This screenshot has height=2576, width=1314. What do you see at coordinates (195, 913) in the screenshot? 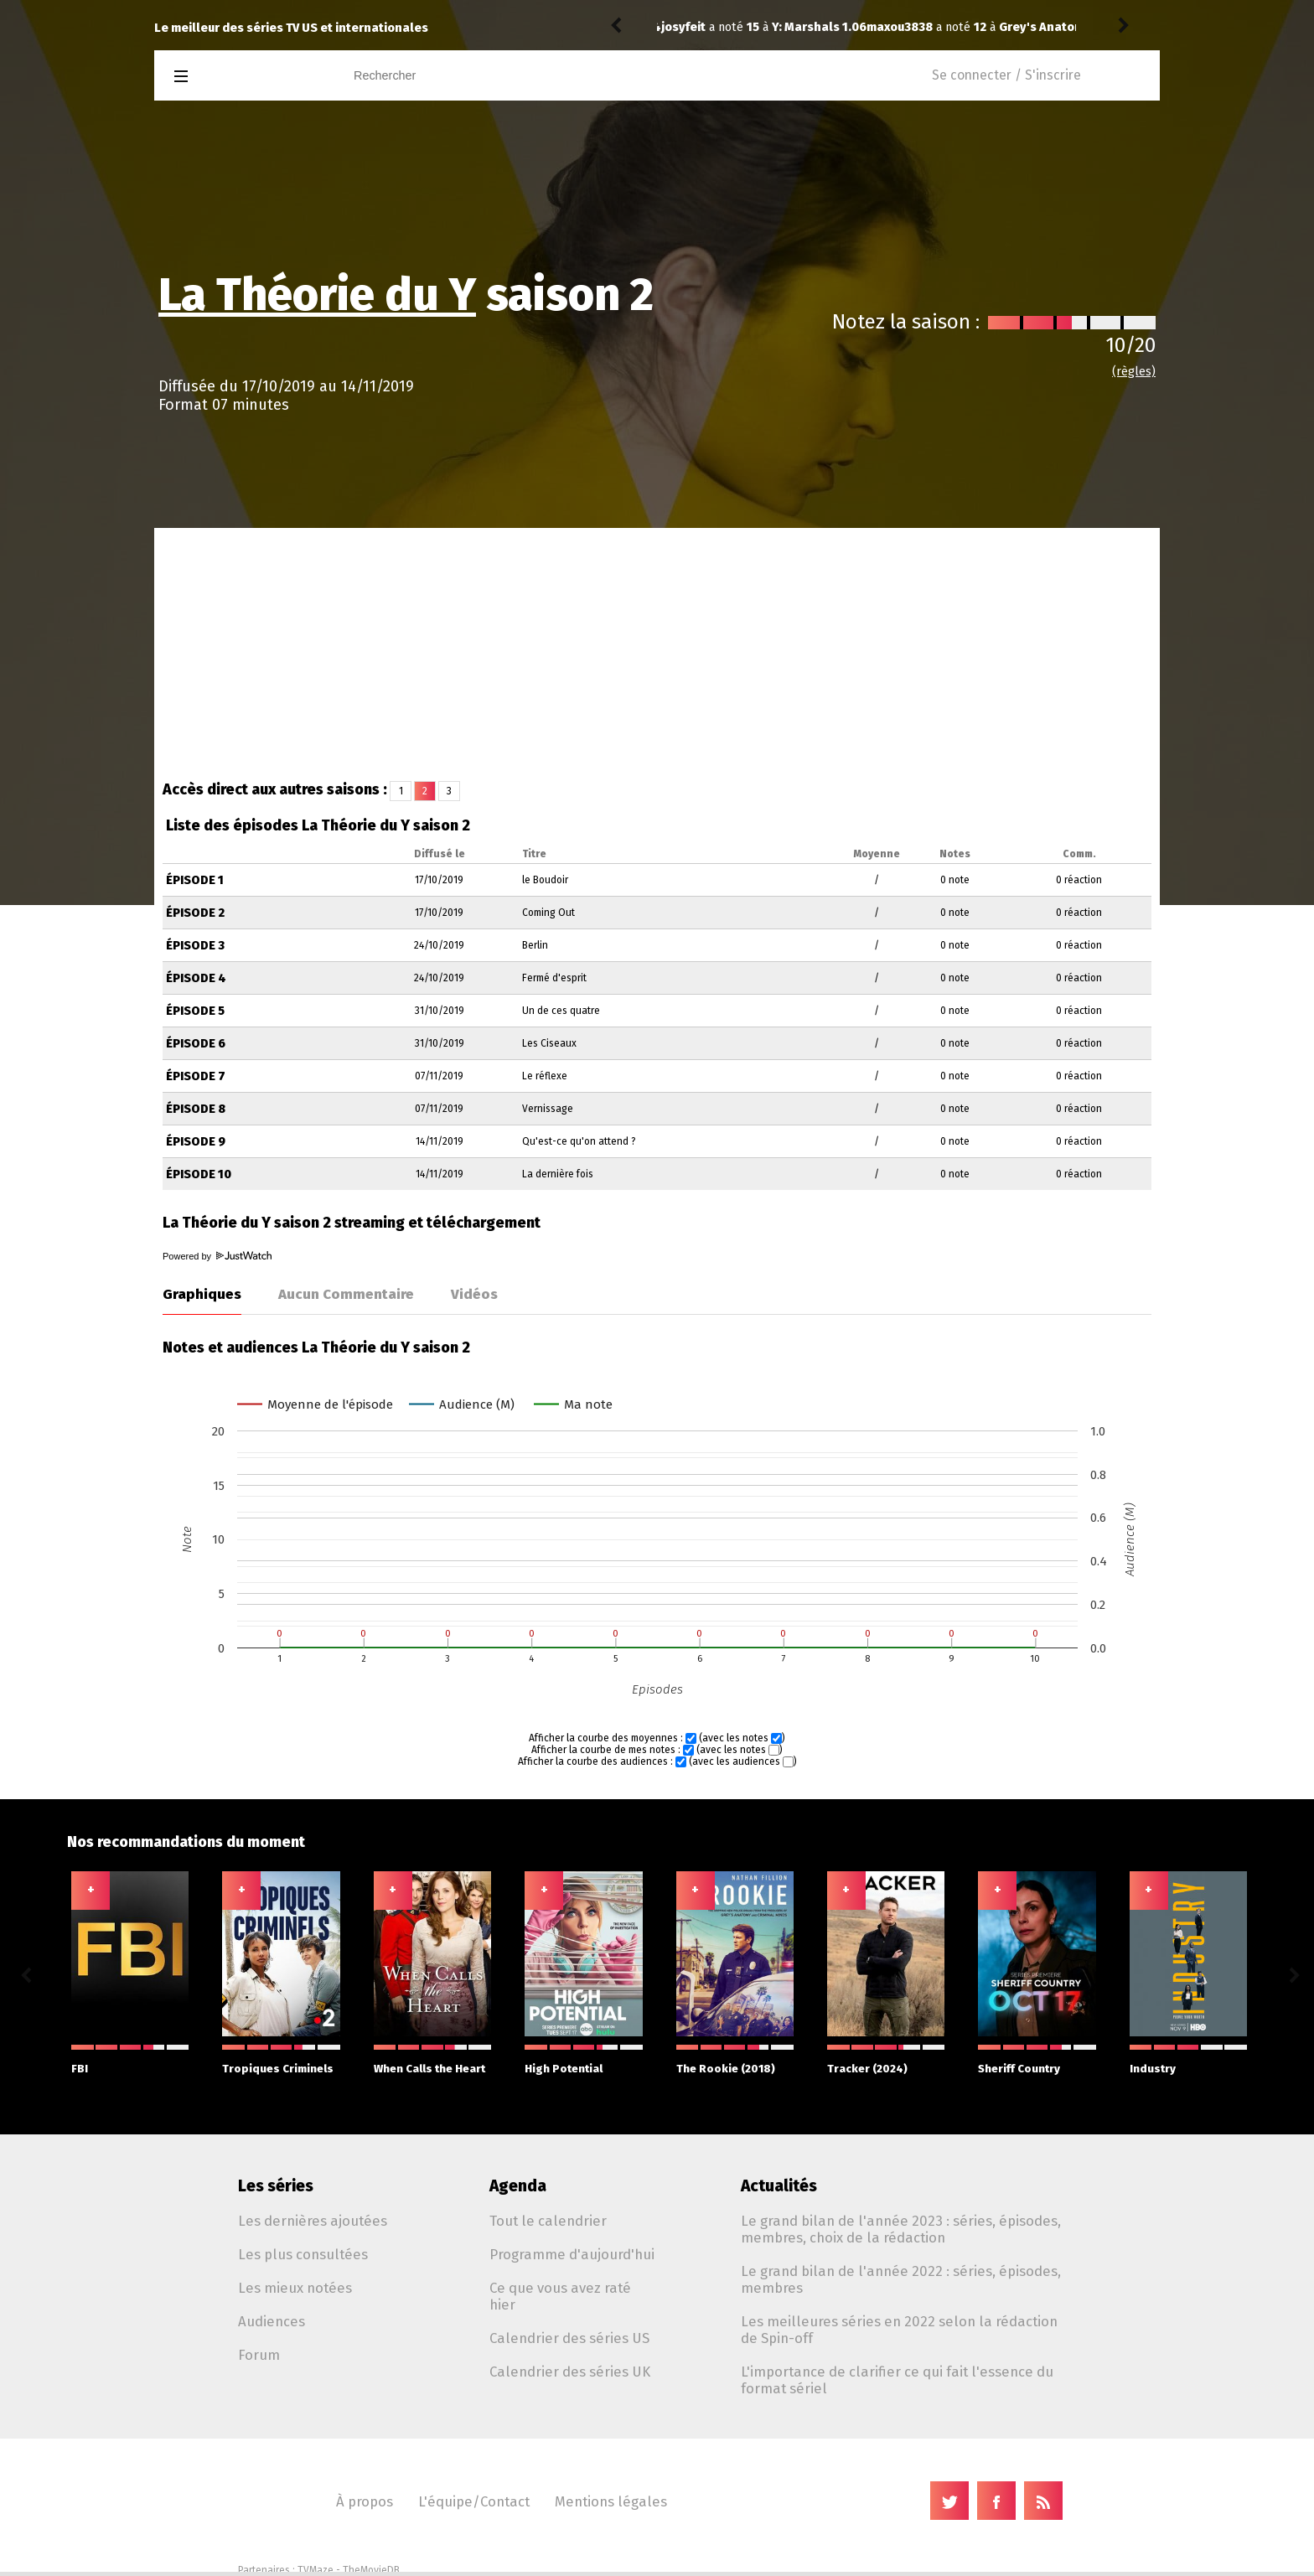
I see `Épisode 2` at bounding box center [195, 913].